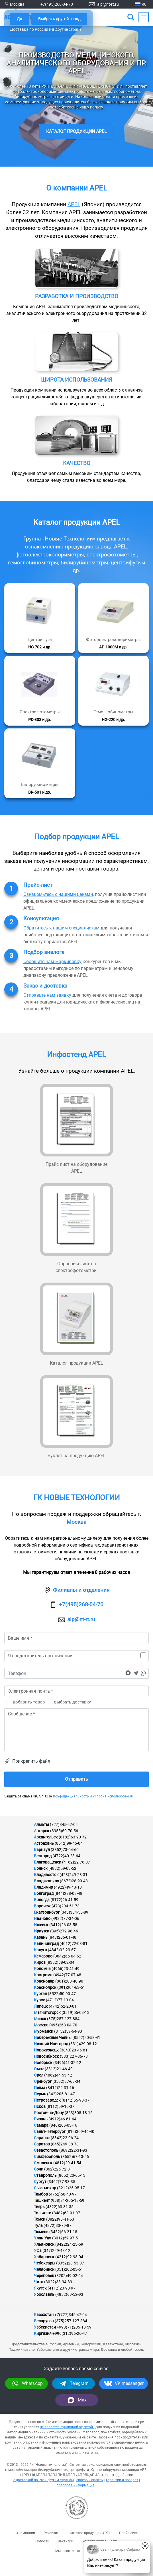 This screenshot has height=2576, width=153. Describe the element at coordinates (64, 1830) in the screenshot. I see `(3955)60-70-56` at that location.